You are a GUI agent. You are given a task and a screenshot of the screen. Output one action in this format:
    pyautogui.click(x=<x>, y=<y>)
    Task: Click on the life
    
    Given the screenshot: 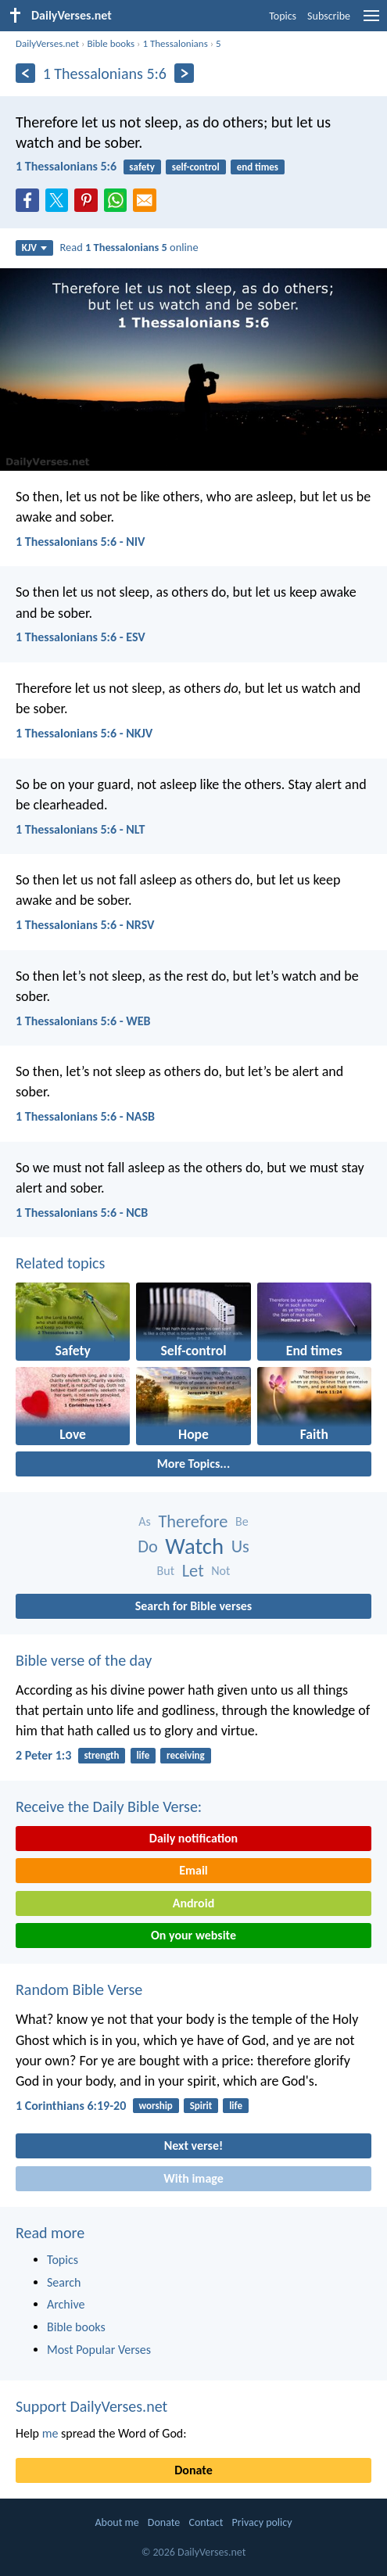 What is the action you would take?
    pyautogui.click(x=142, y=1755)
    